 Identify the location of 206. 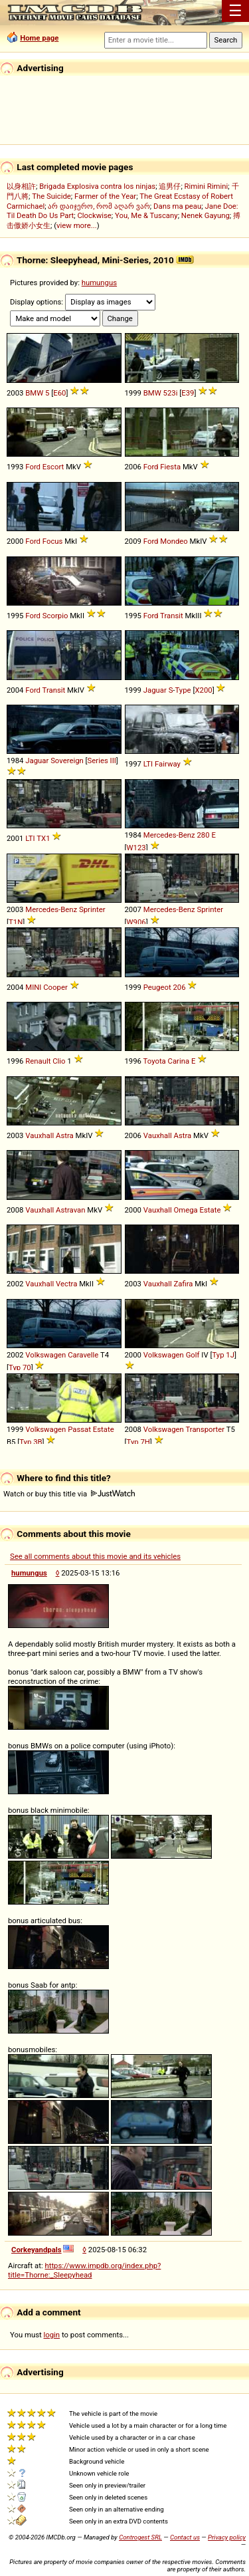
(179, 987).